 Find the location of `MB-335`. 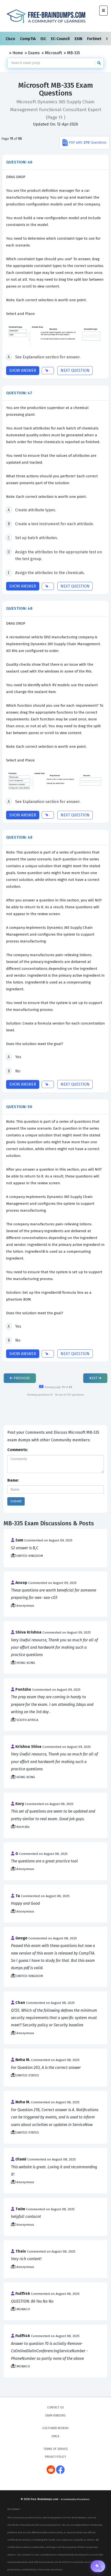

MB-335 is located at coordinates (73, 53).